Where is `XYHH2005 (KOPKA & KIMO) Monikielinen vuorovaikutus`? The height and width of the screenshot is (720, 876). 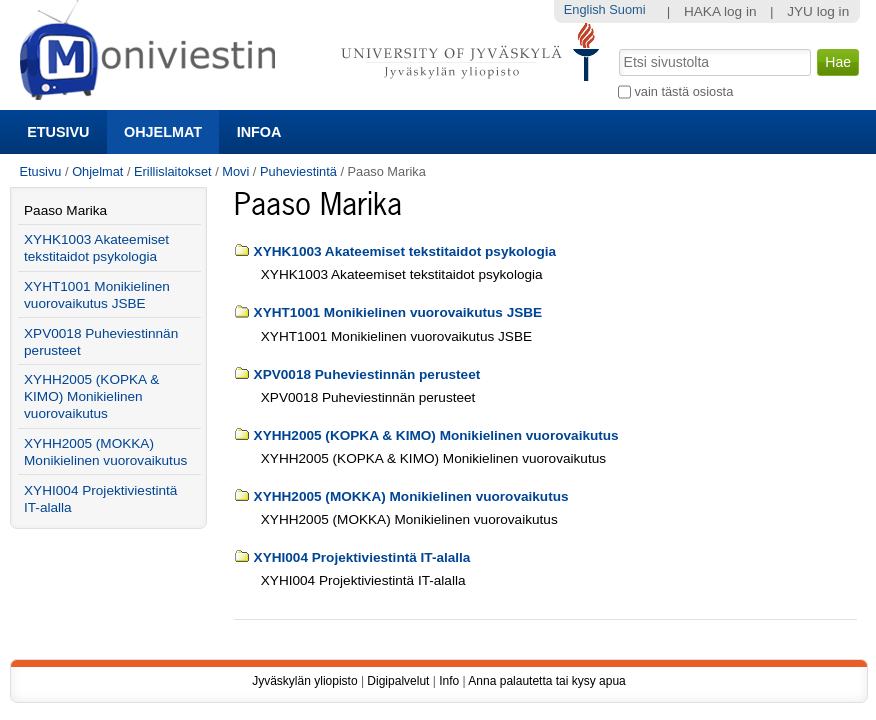
XYHH2005 (KOPKA & KIMO) Monikielinen vuorovaikutus is located at coordinates (436, 435).